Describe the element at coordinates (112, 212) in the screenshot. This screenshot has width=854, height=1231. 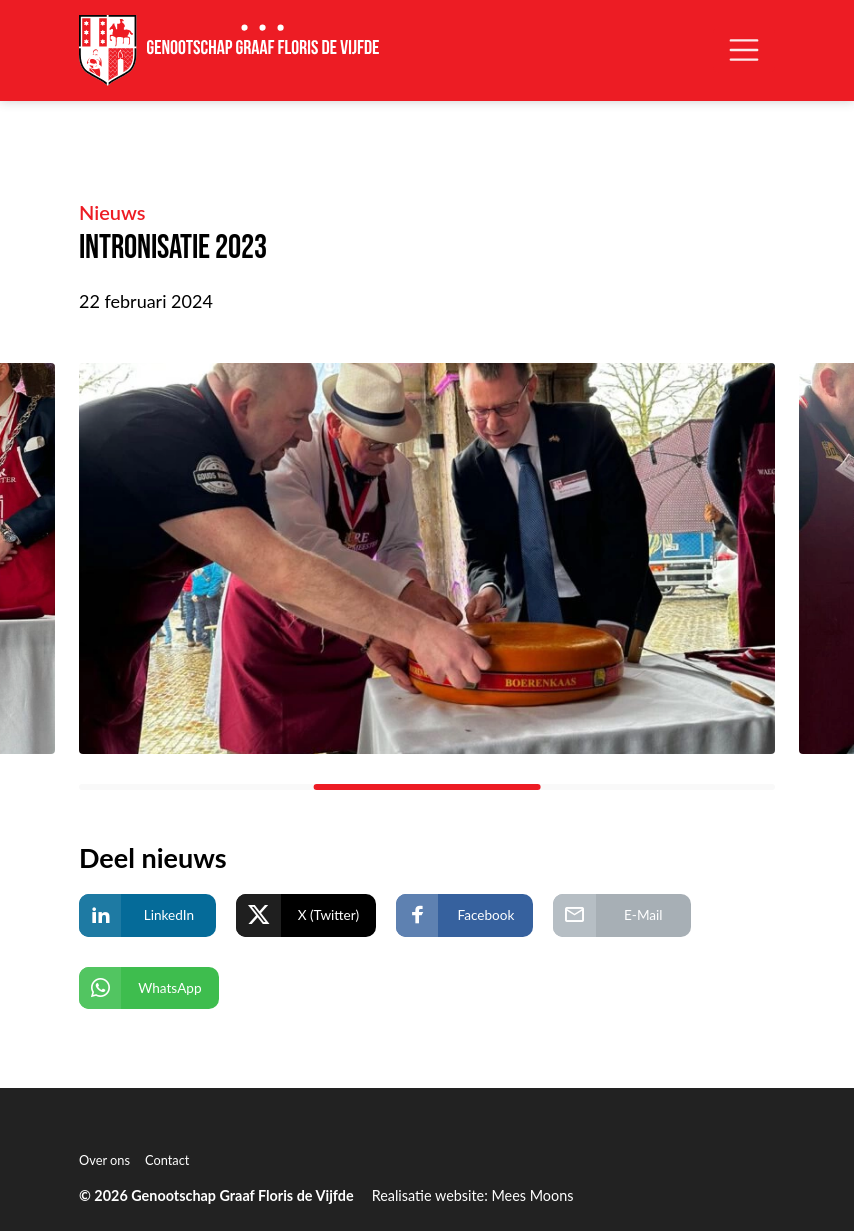
I see `Nieuws` at that location.